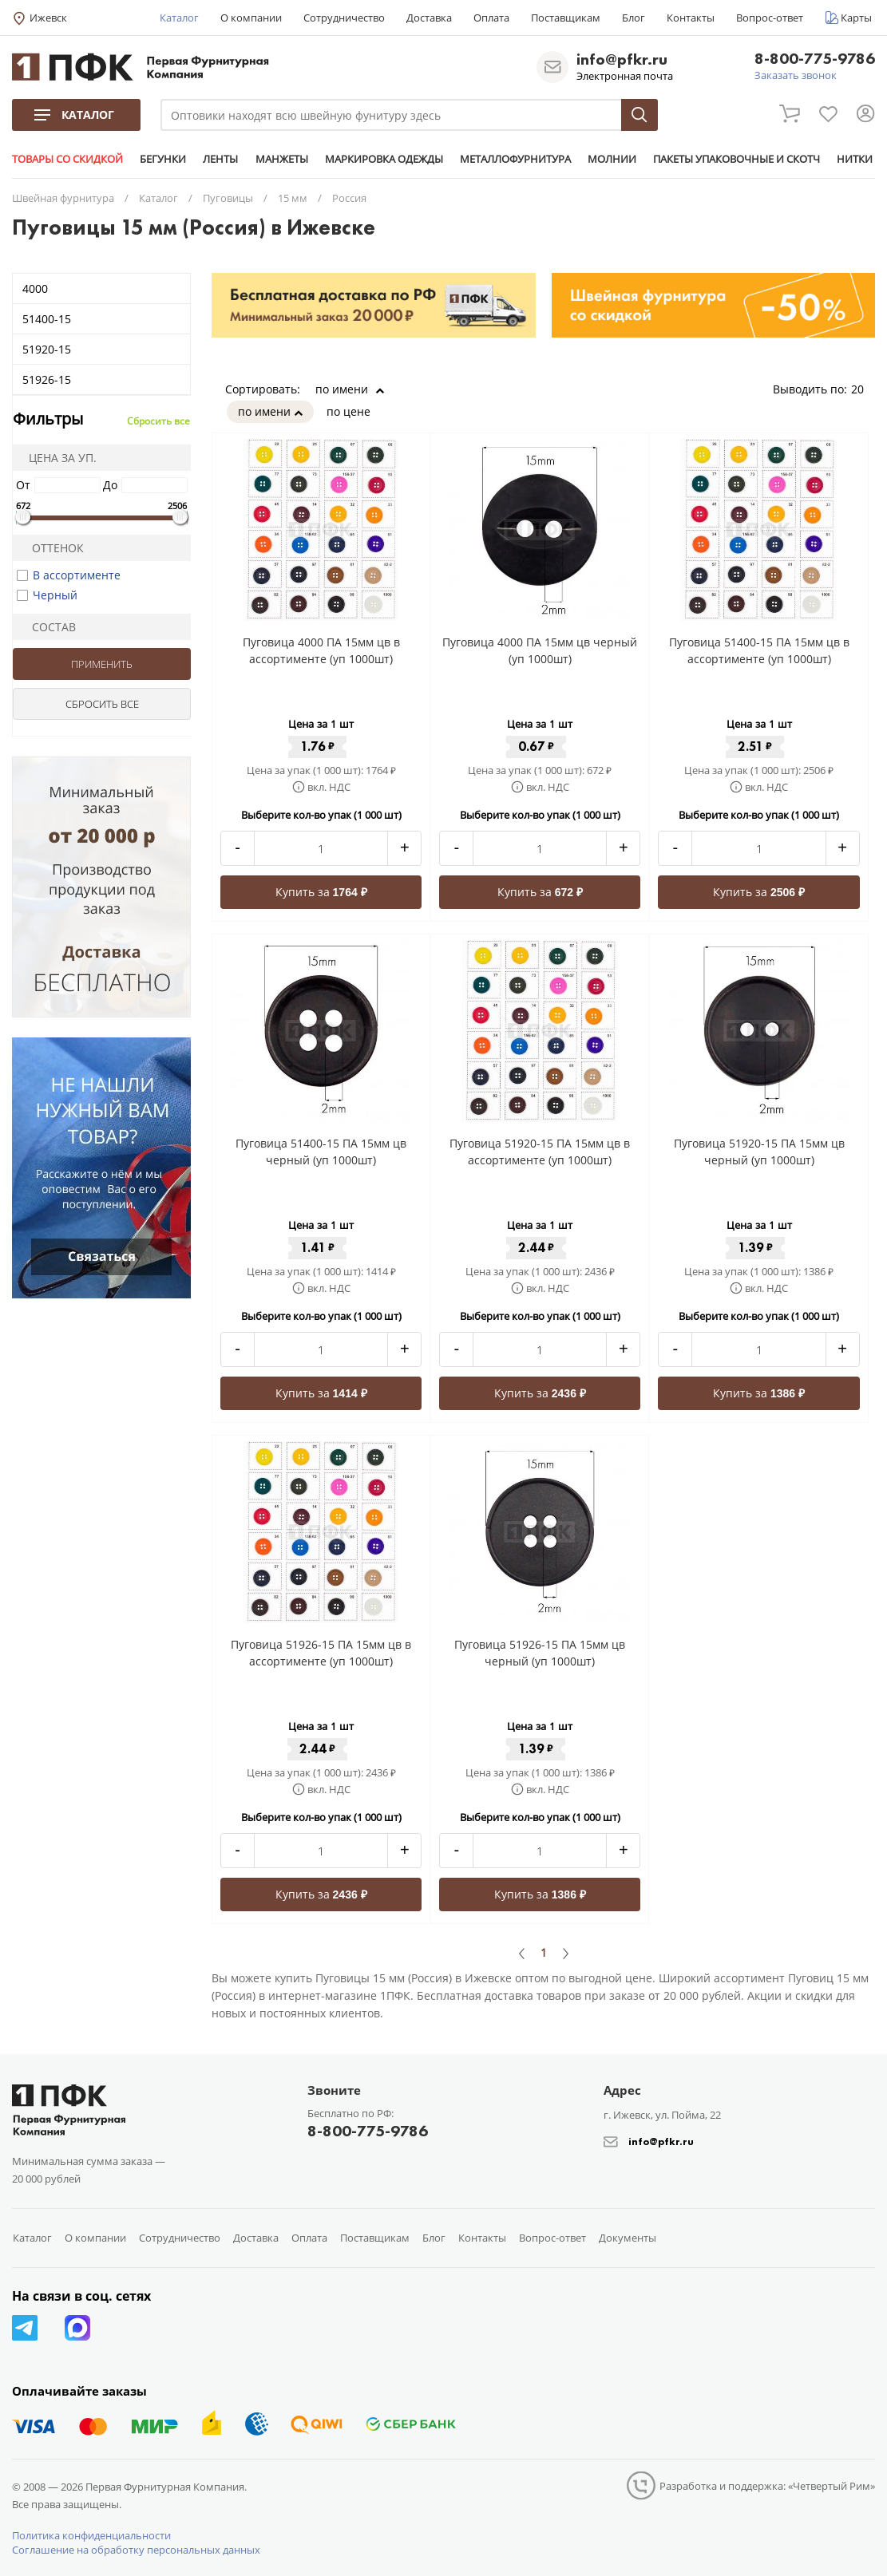 The height and width of the screenshot is (2576, 887). What do you see at coordinates (163, 159) in the screenshot?
I see `БЕГУНКИ` at bounding box center [163, 159].